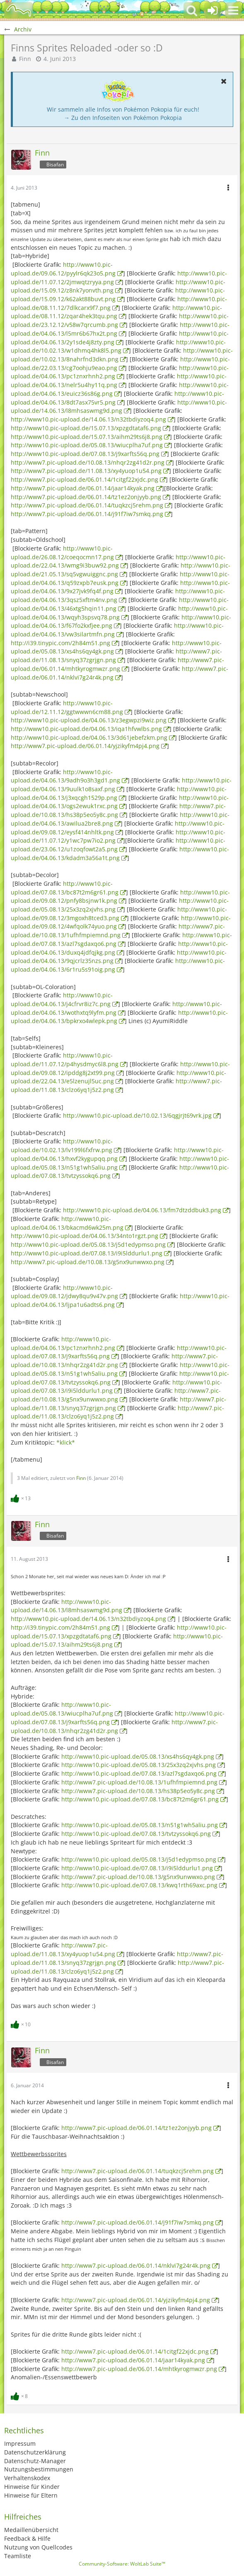  I want to click on http://www10.pic-upload.de/07.08.13/j9xarfts56q.png, so click(85, 454).